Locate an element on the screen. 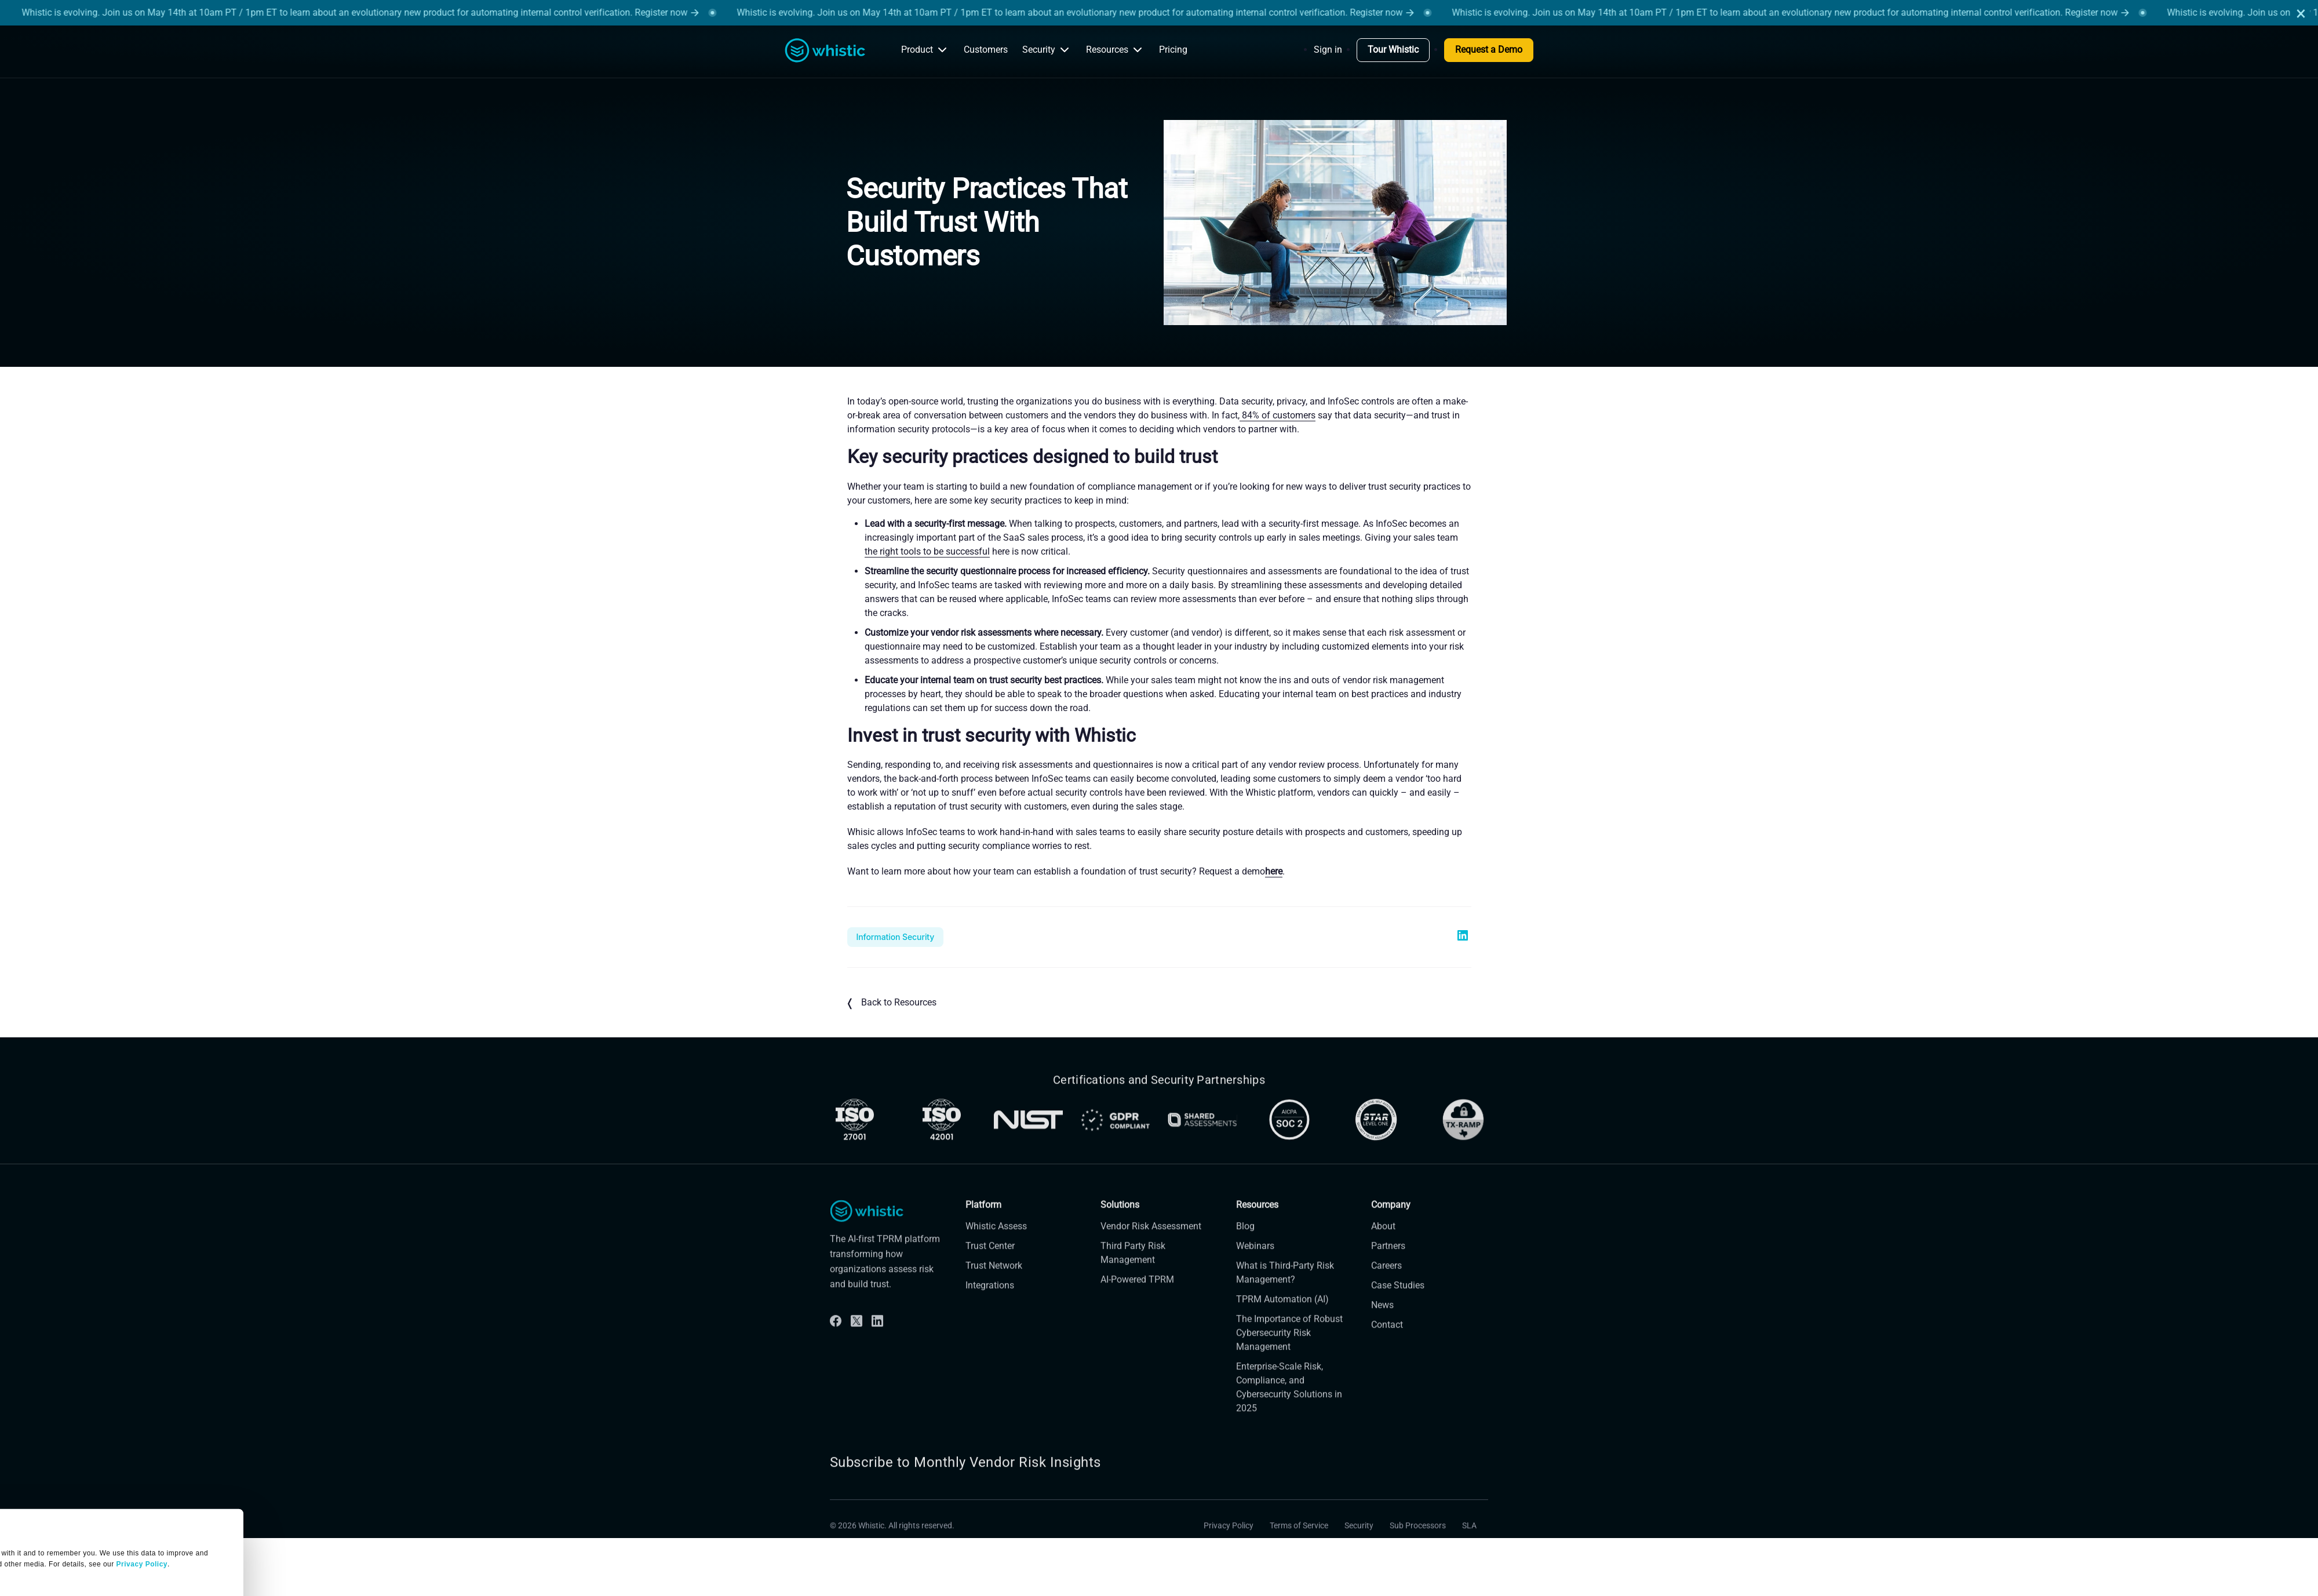  Manage Settings is located at coordinates (53, 1512).